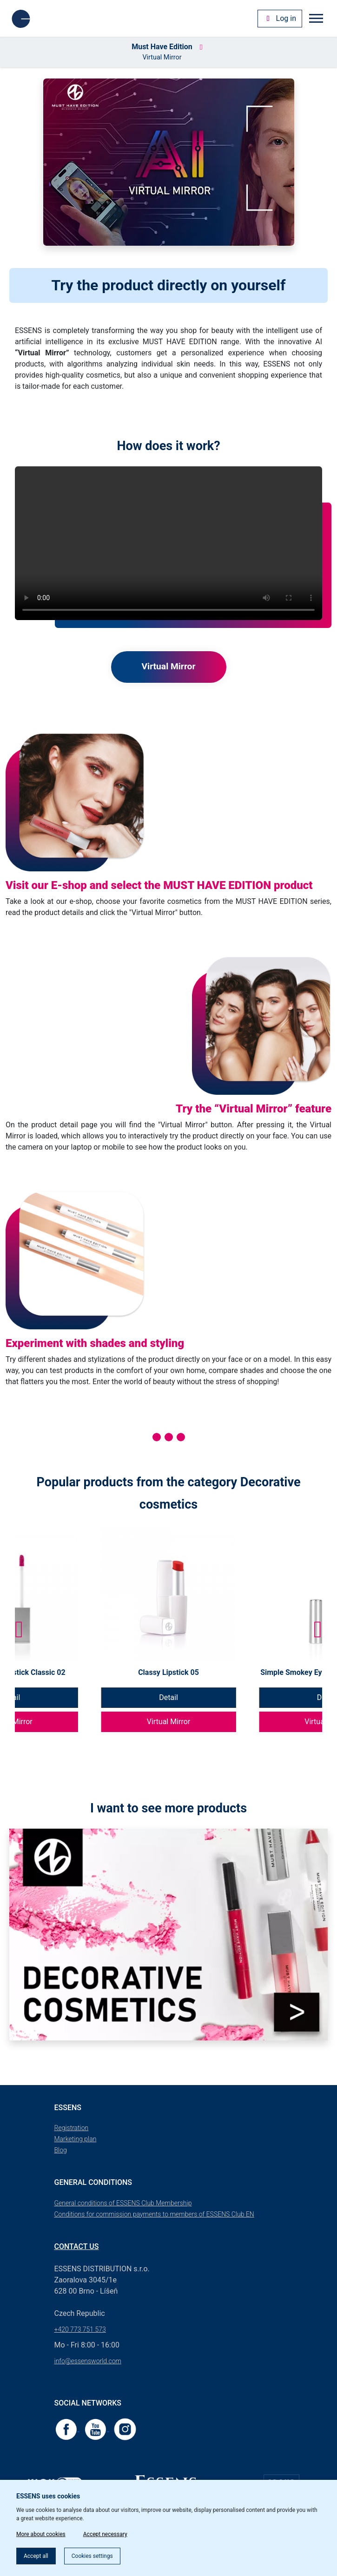  I want to click on Contact us, so click(76, 2246).